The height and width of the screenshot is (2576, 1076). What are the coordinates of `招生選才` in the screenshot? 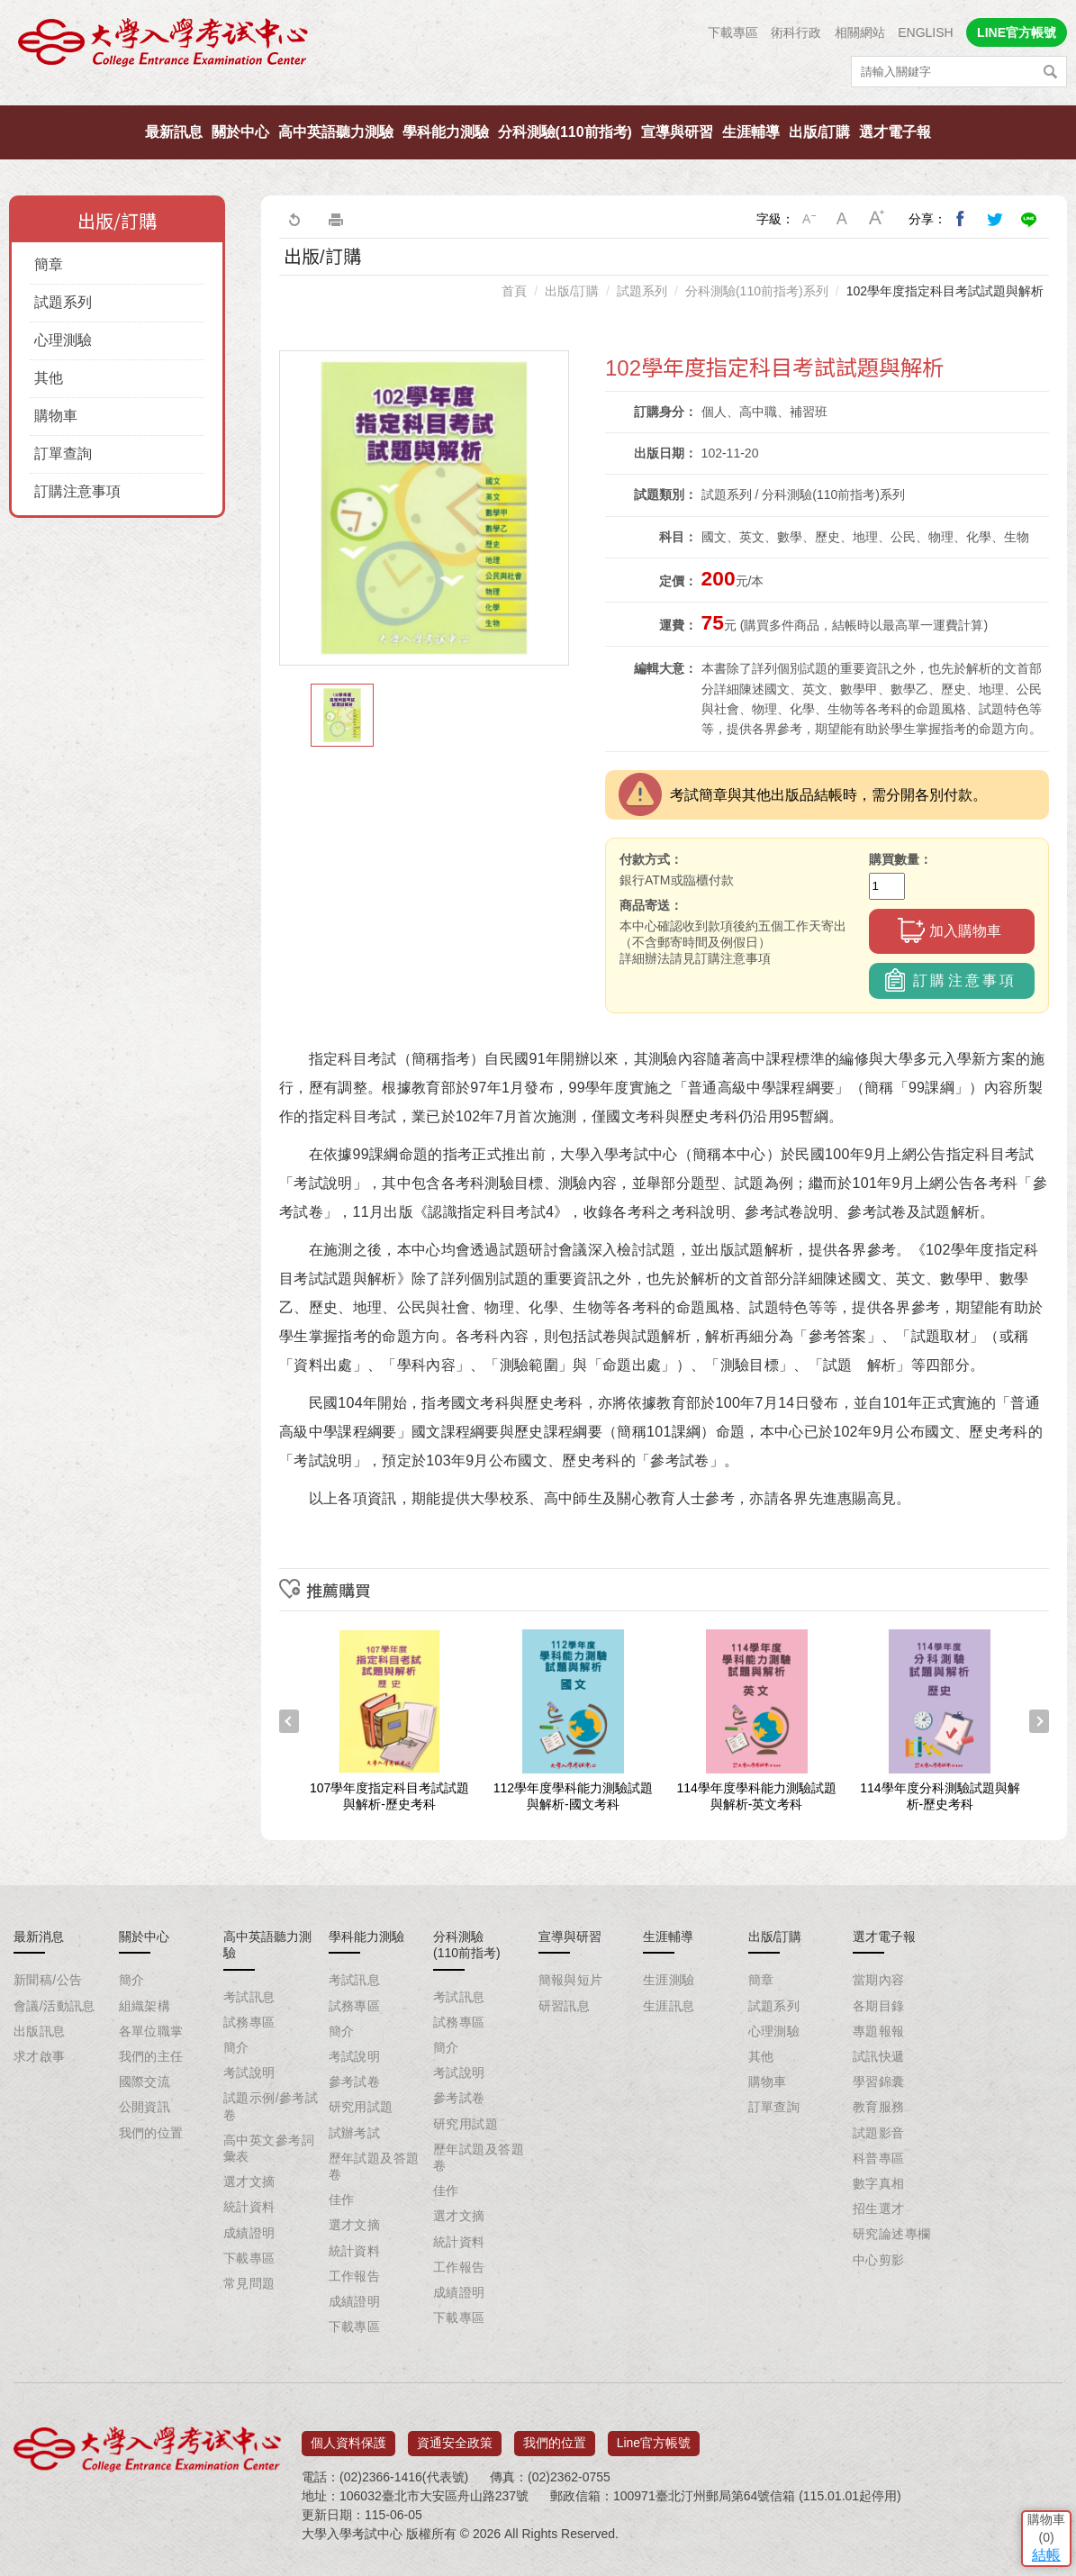 It's located at (879, 2208).